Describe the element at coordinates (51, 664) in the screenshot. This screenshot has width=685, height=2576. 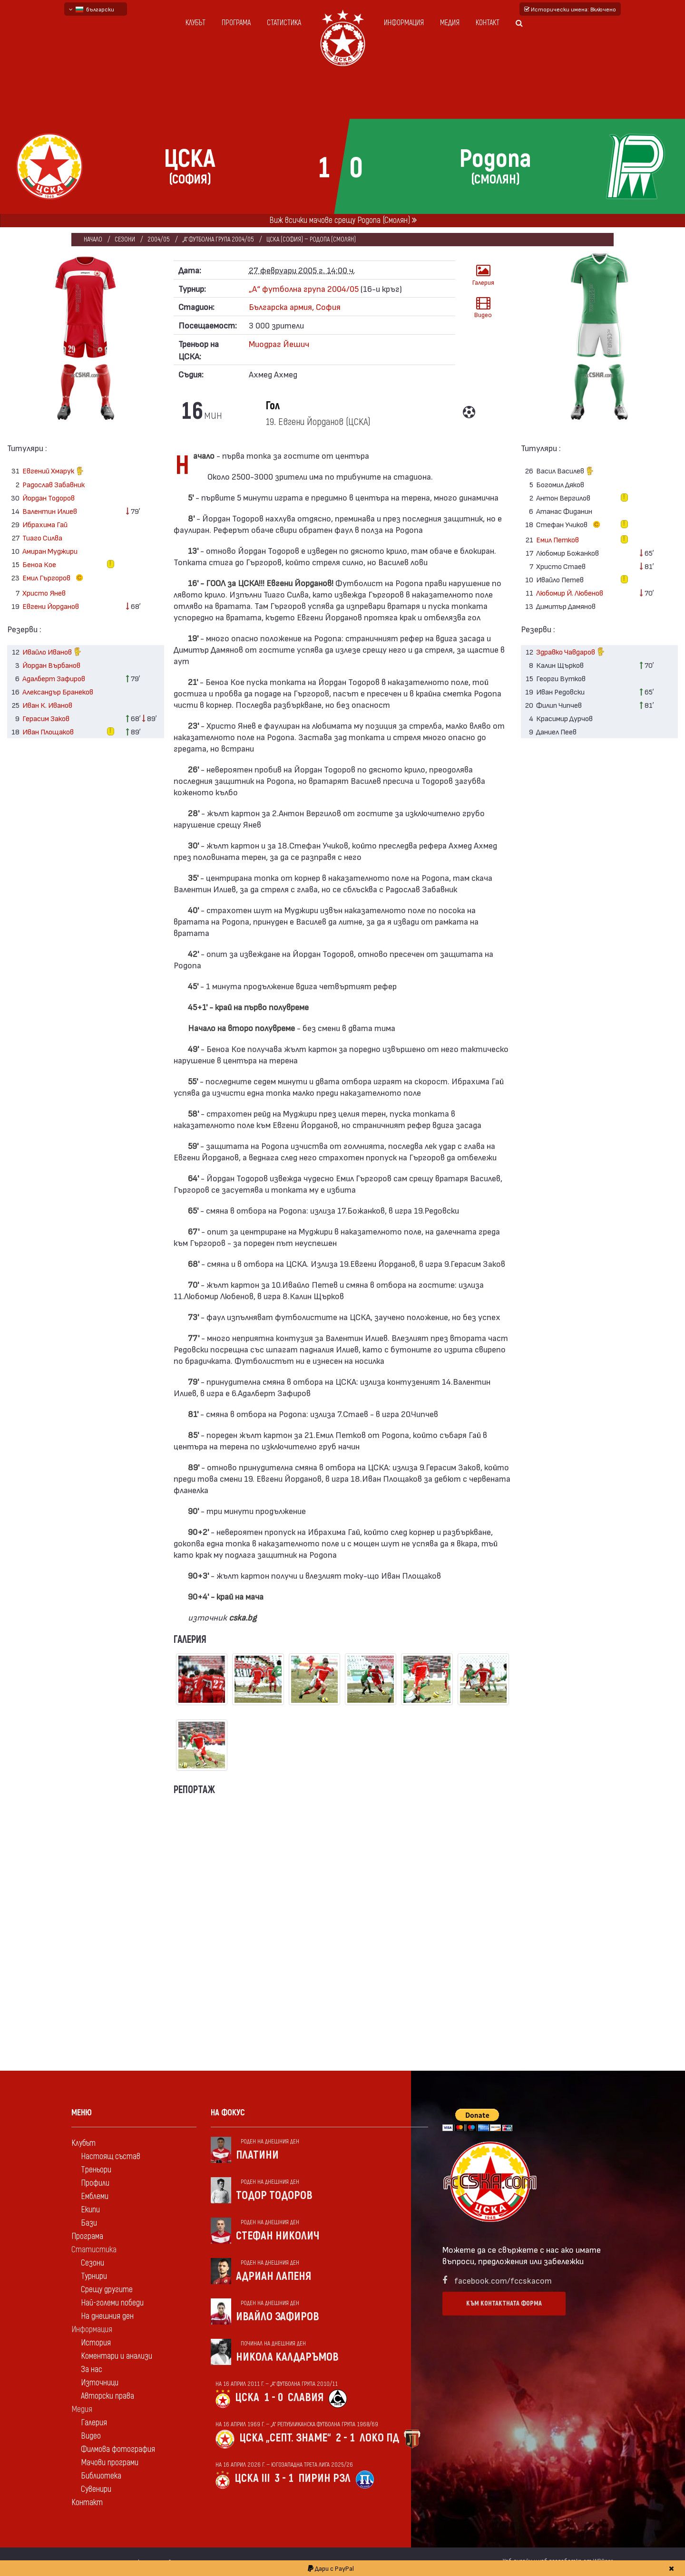
I see `Йордан Върбанов` at that location.